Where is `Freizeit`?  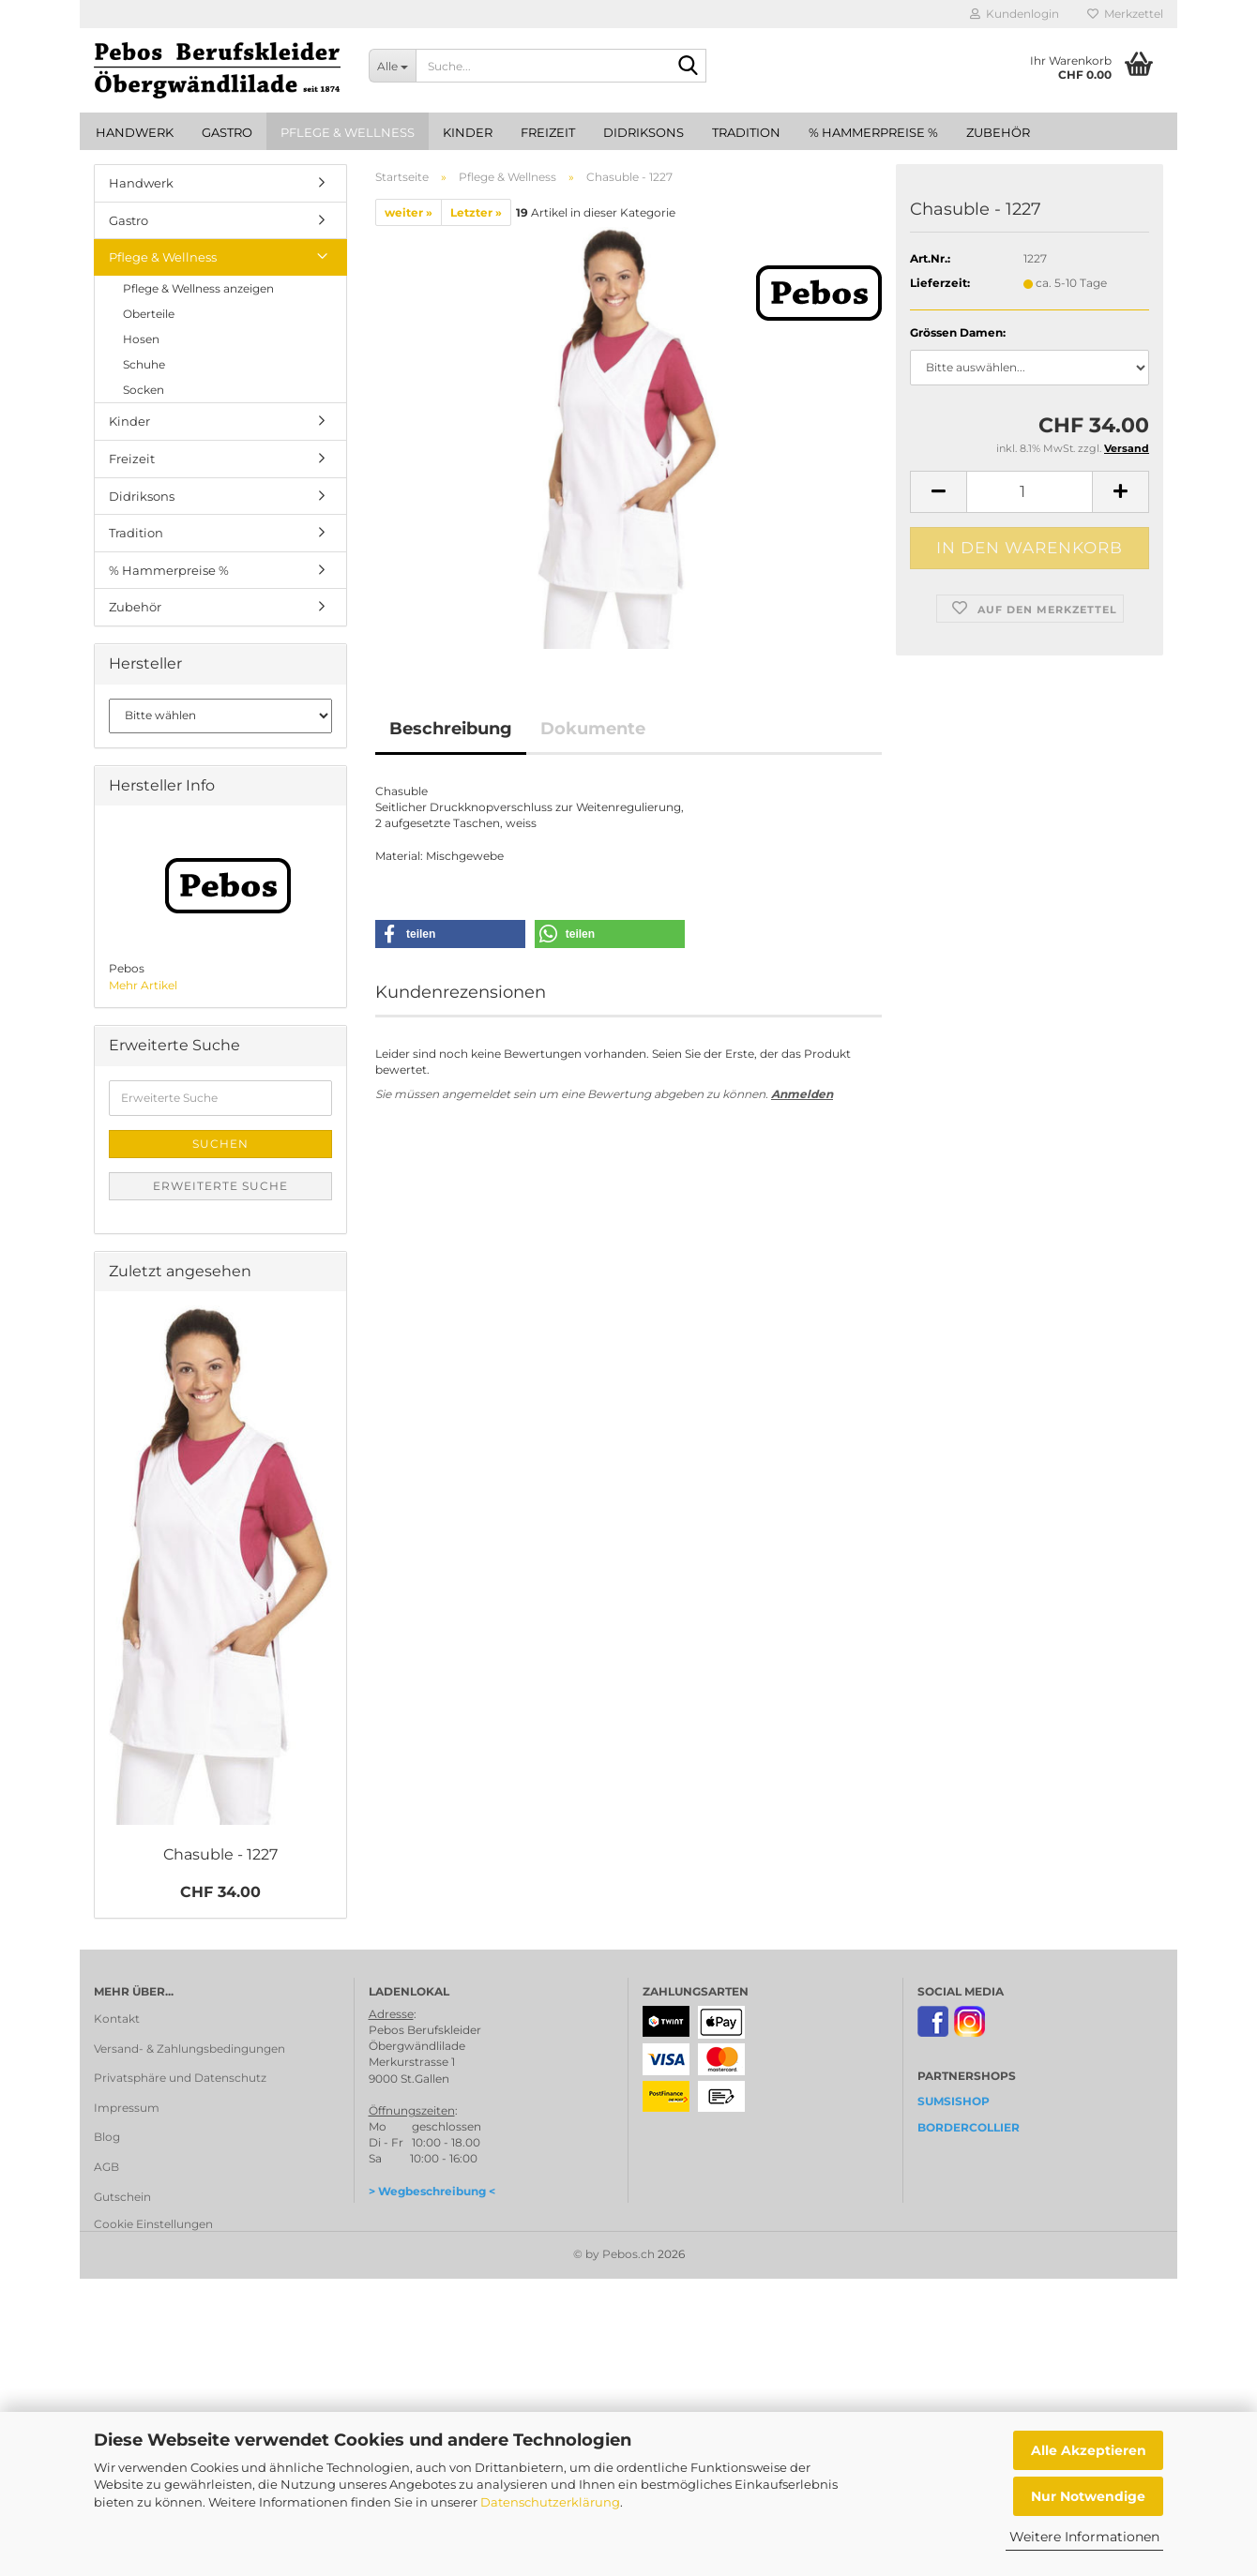
Freizeit is located at coordinates (548, 132).